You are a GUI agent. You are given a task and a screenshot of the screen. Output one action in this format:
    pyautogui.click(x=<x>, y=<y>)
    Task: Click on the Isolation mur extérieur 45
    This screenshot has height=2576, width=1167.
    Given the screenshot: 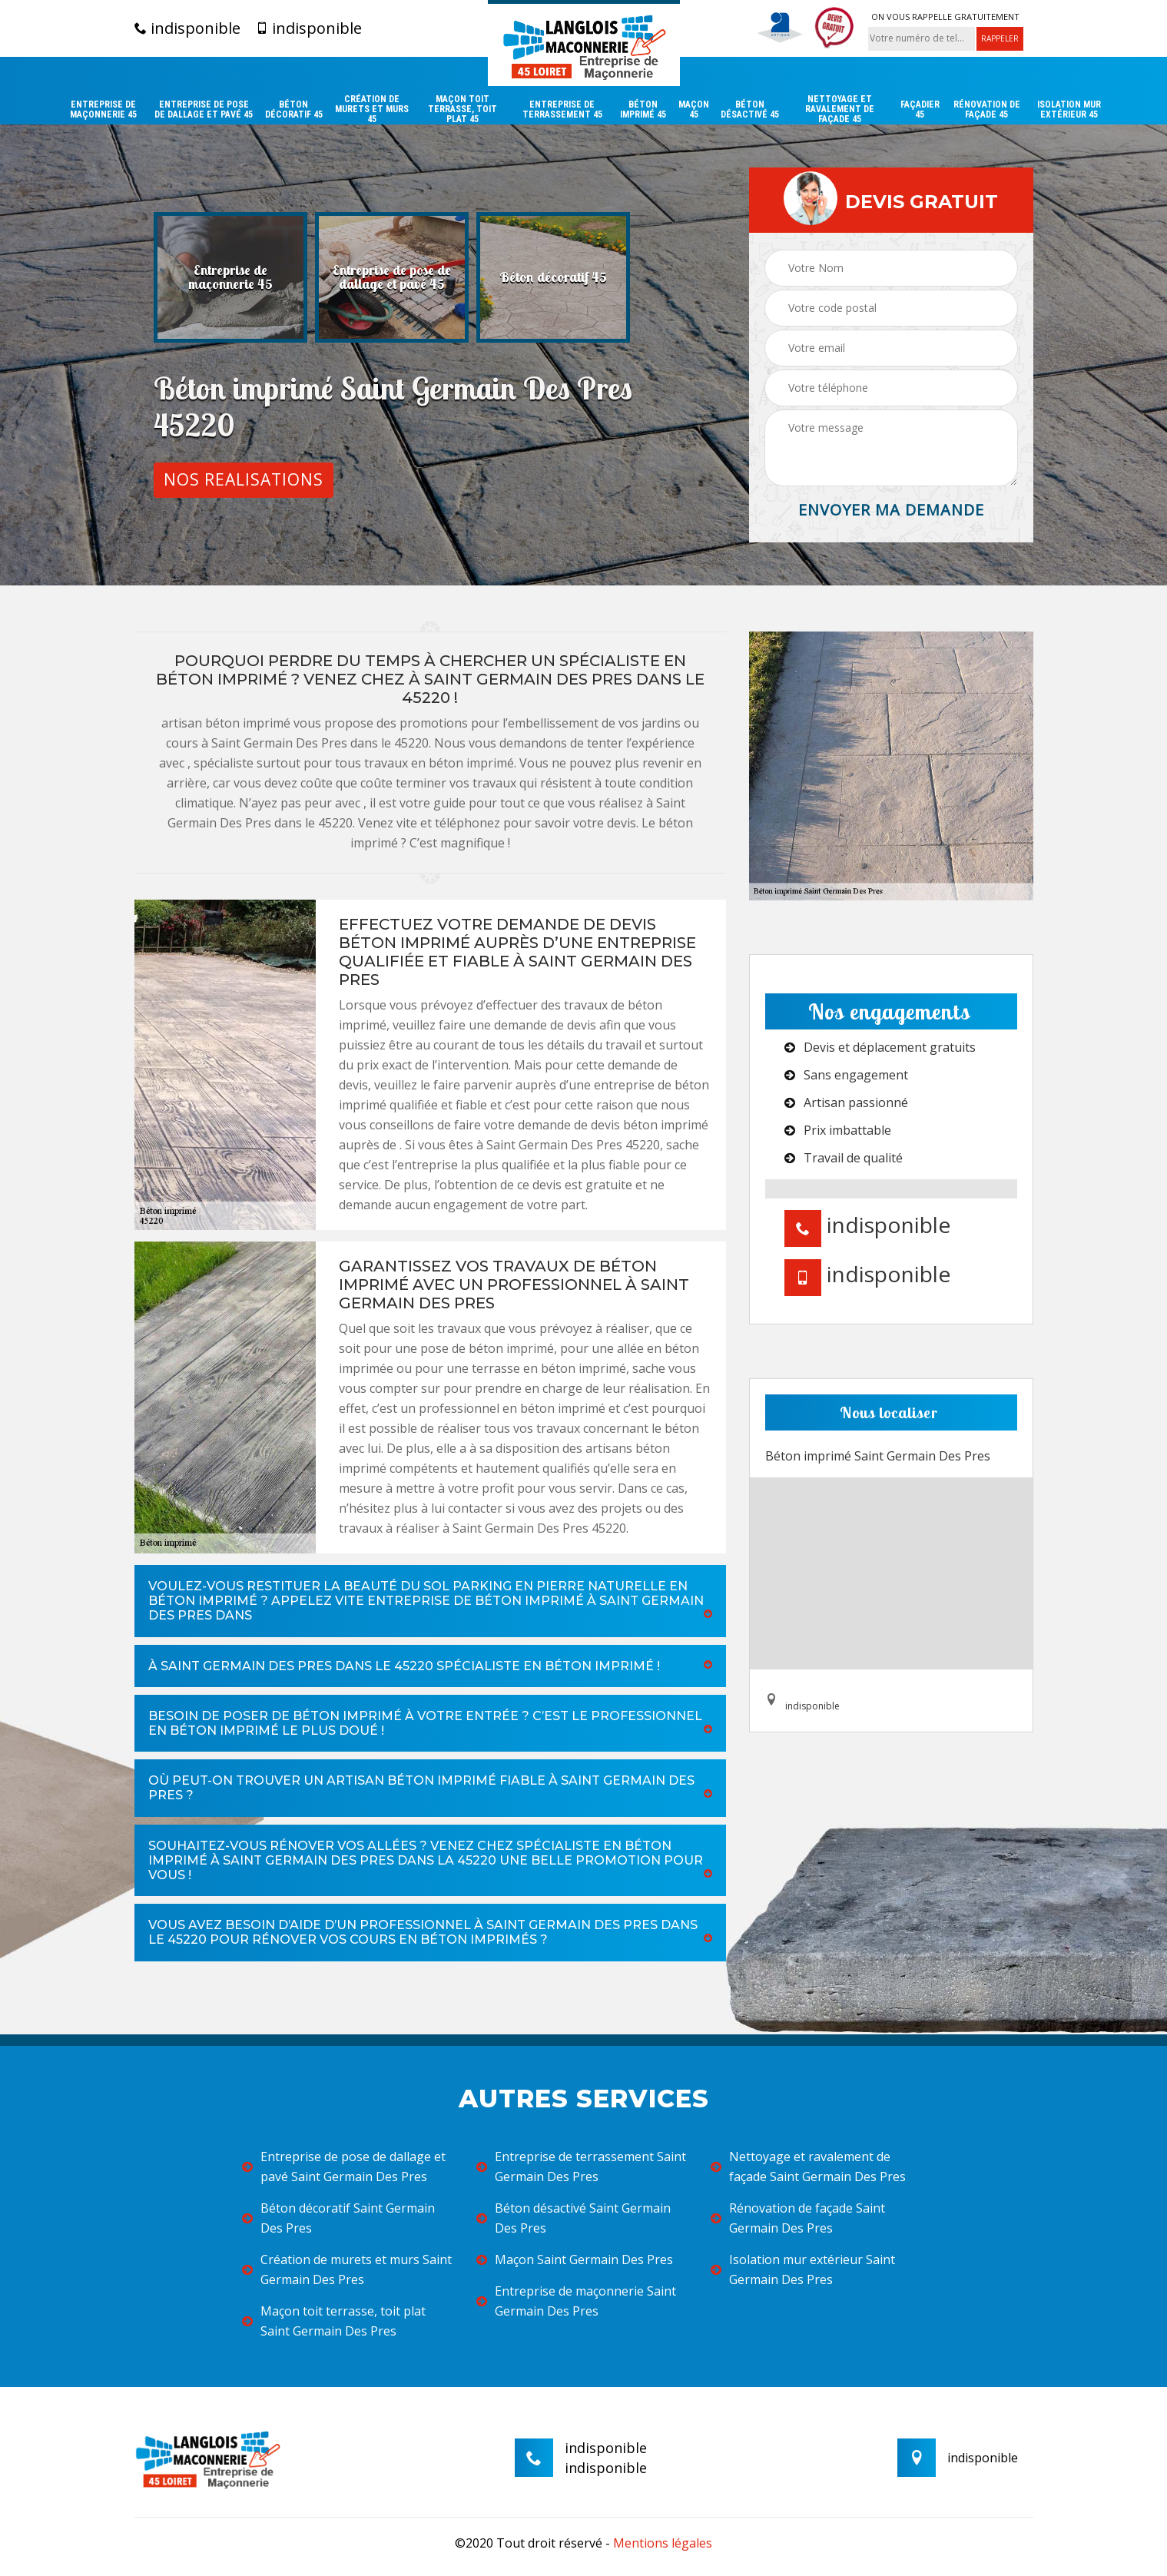 What is the action you would take?
    pyautogui.click(x=1069, y=110)
    